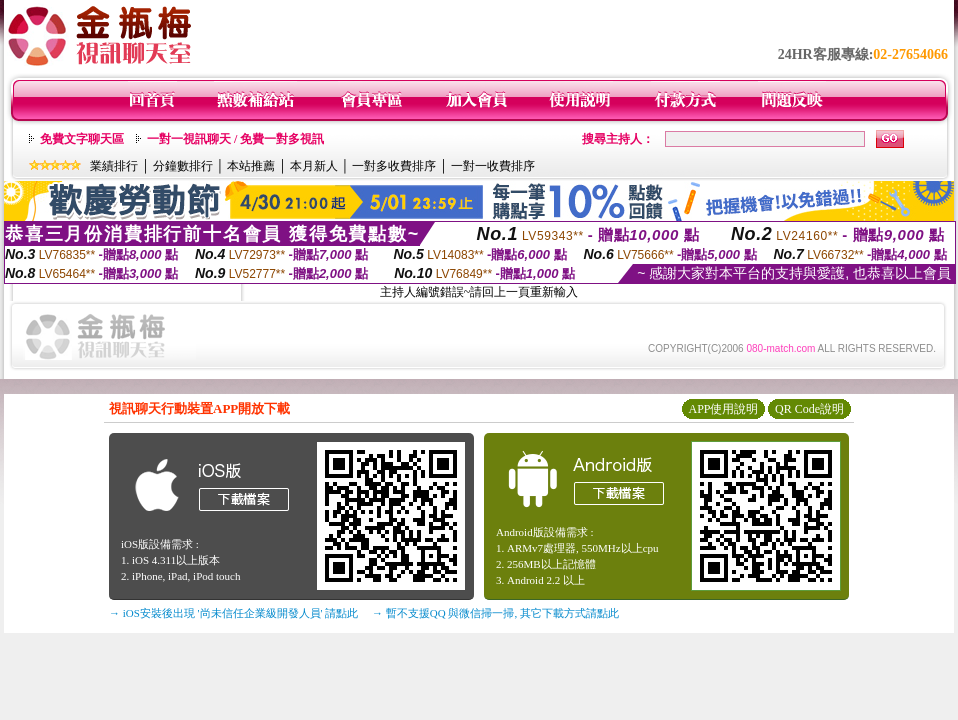  Describe the element at coordinates (394, 166) in the screenshot. I see `一對多收費排序` at that location.